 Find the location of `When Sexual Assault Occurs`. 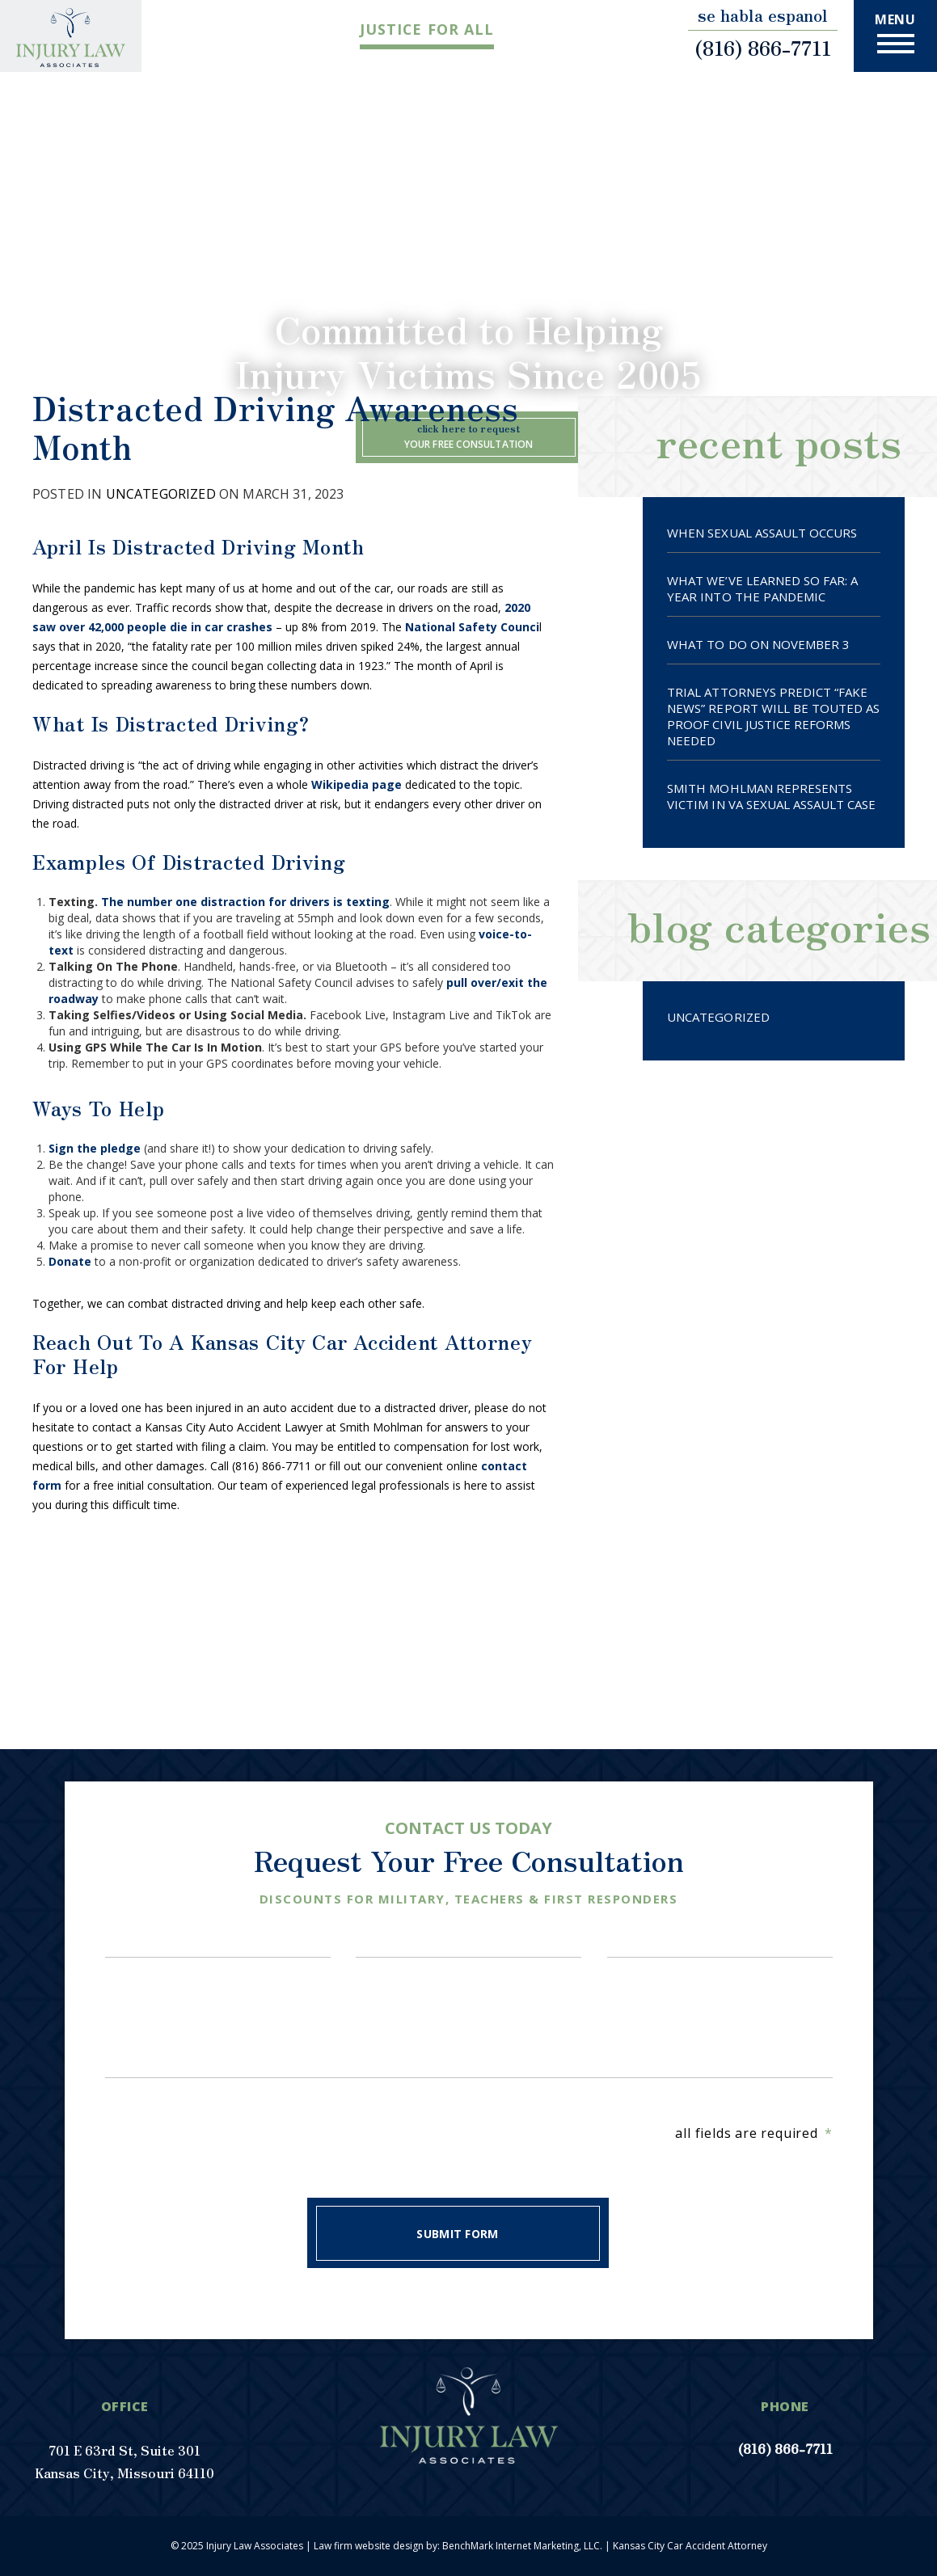

When Sexual Assault Occurs is located at coordinates (762, 533).